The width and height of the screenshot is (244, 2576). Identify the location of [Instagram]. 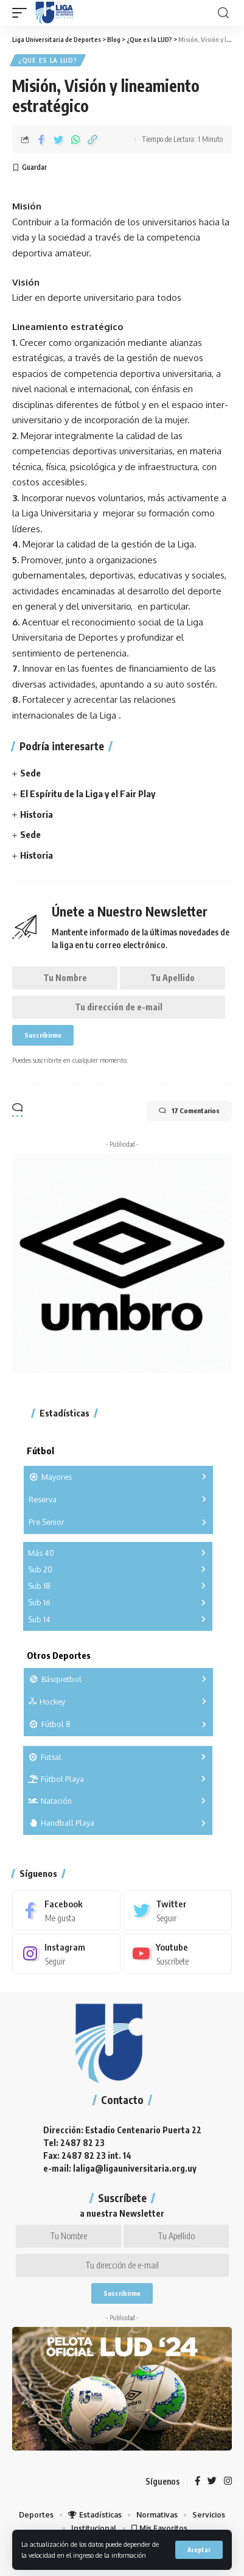
(66, 1954).